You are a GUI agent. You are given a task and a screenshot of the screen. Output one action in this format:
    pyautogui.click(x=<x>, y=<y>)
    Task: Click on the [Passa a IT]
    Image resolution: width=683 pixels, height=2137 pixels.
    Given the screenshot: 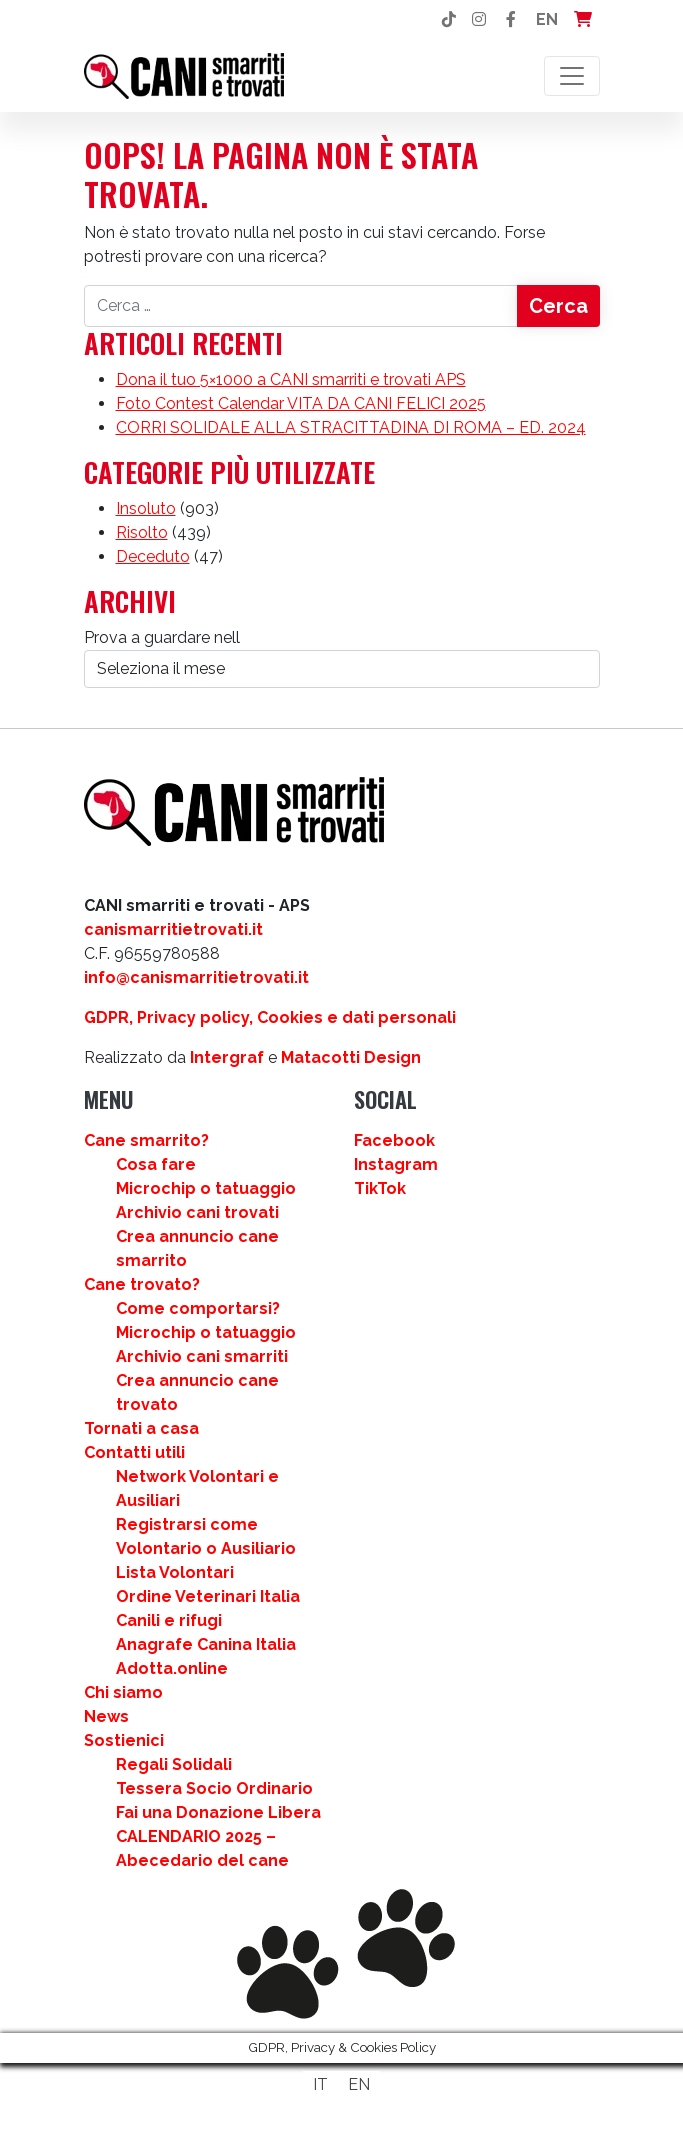 What is the action you would take?
    pyautogui.click(x=320, y=2085)
    